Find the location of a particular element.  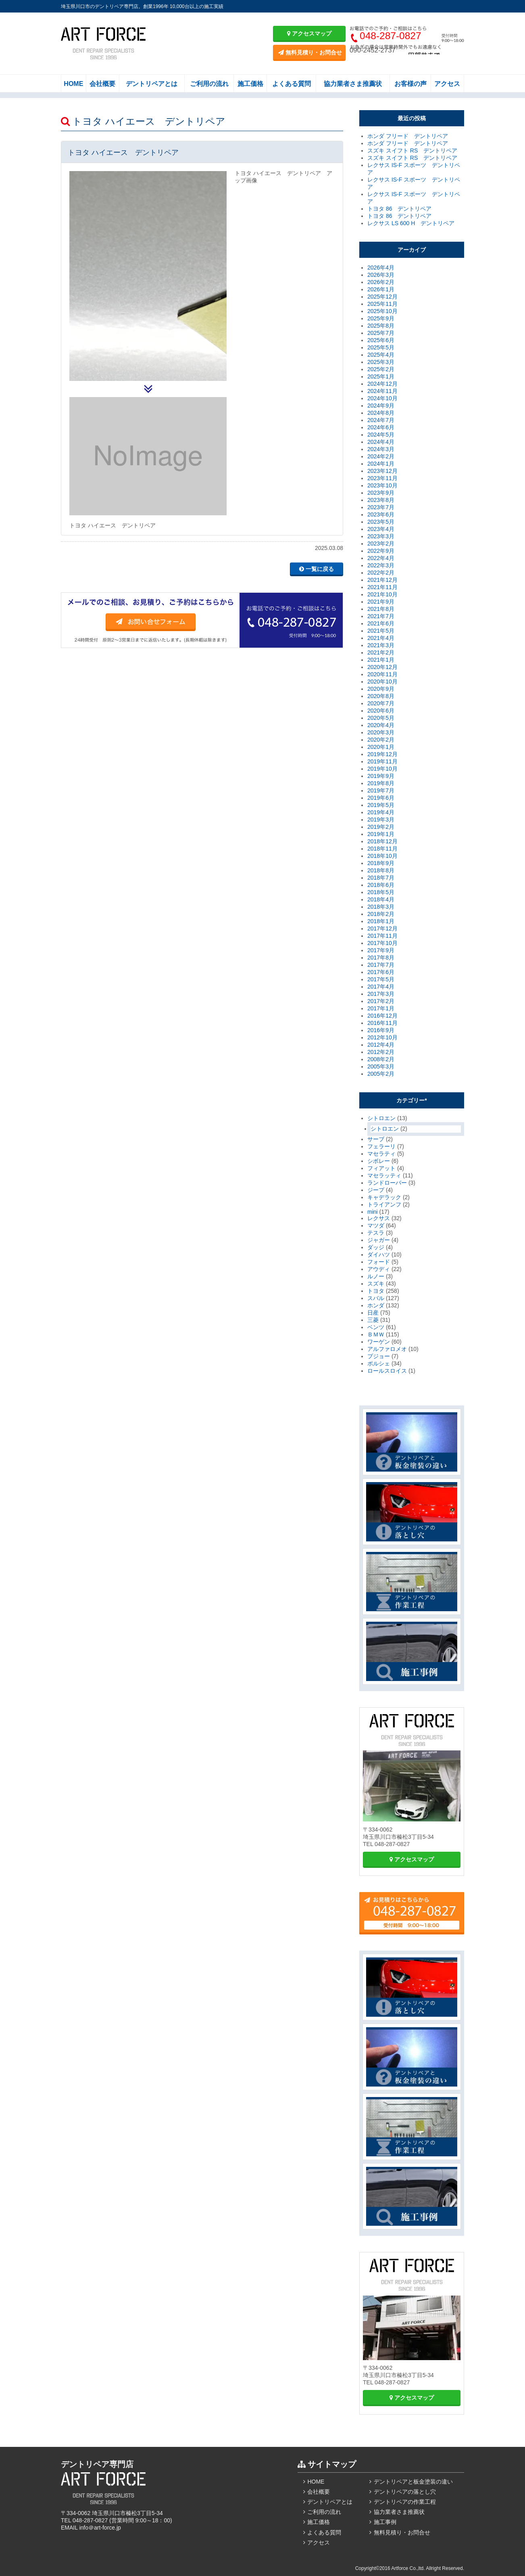

トライアンフ is located at coordinates (384, 1204).